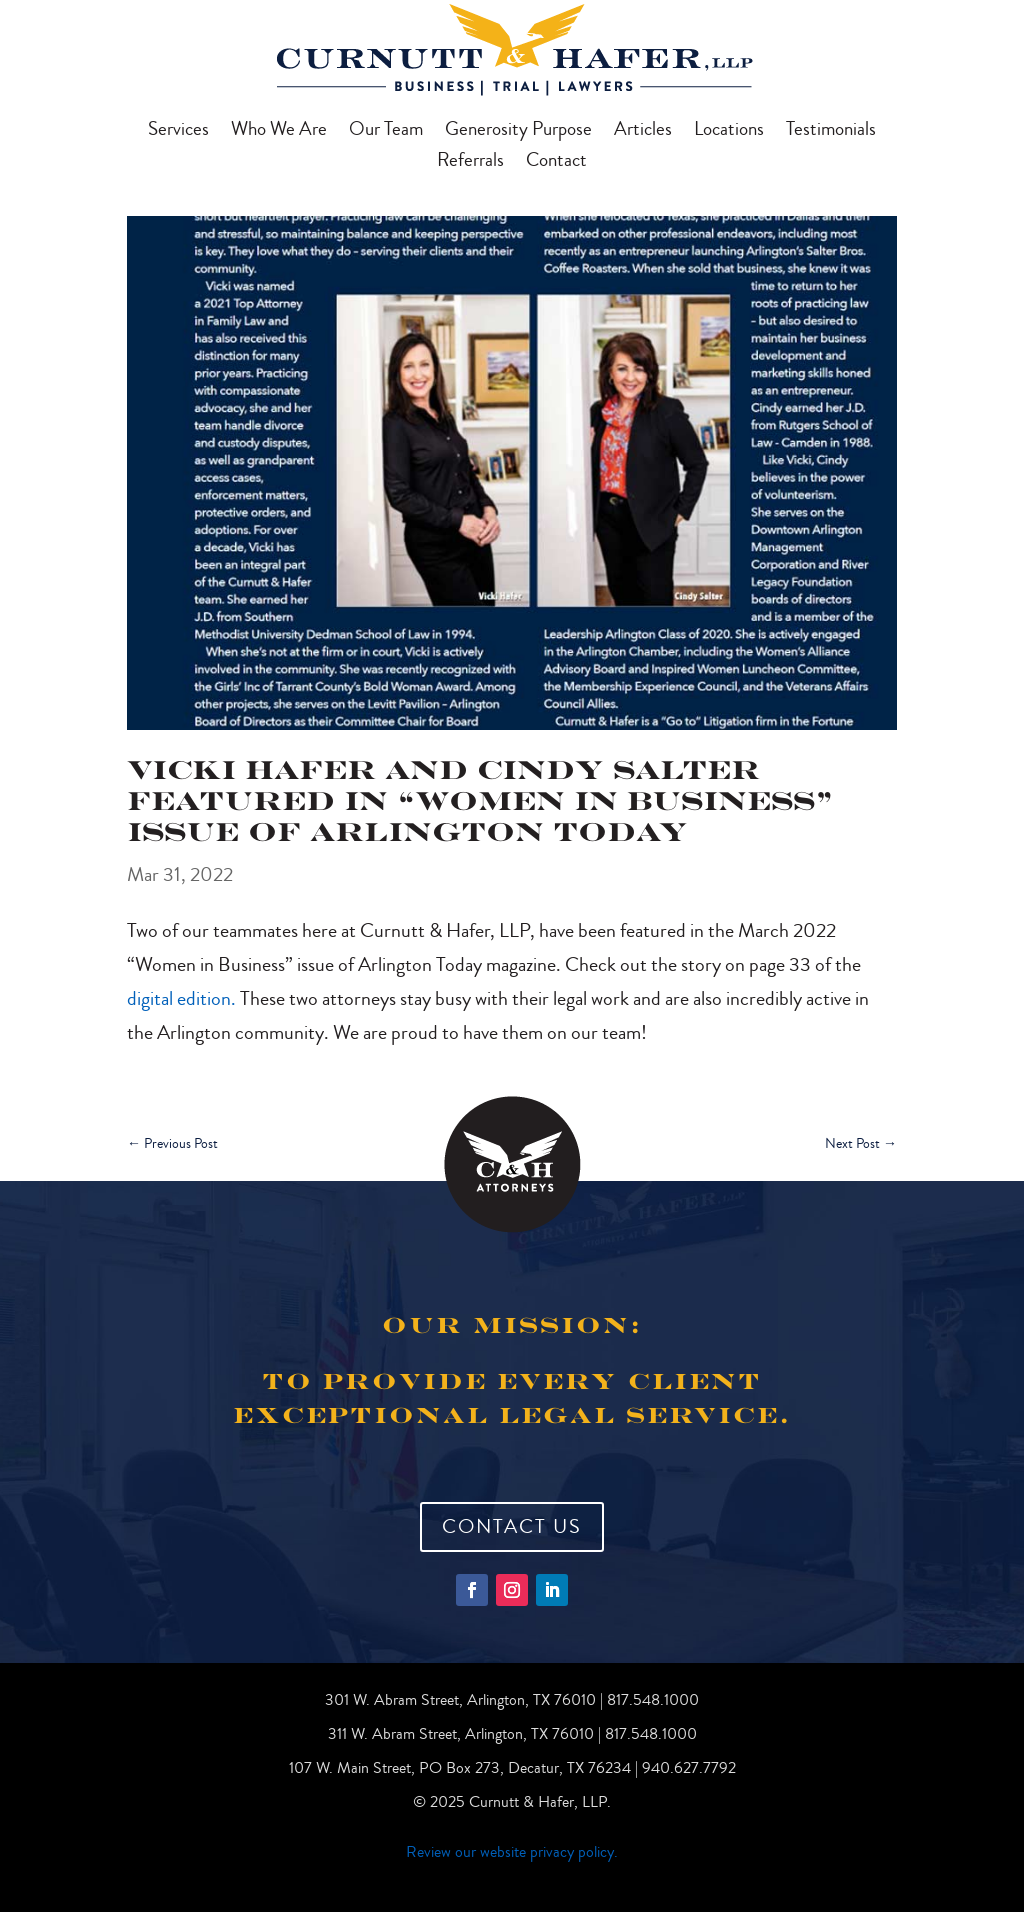 The height and width of the screenshot is (1912, 1024). What do you see at coordinates (831, 132) in the screenshot?
I see `Testimonials` at bounding box center [831, 132].